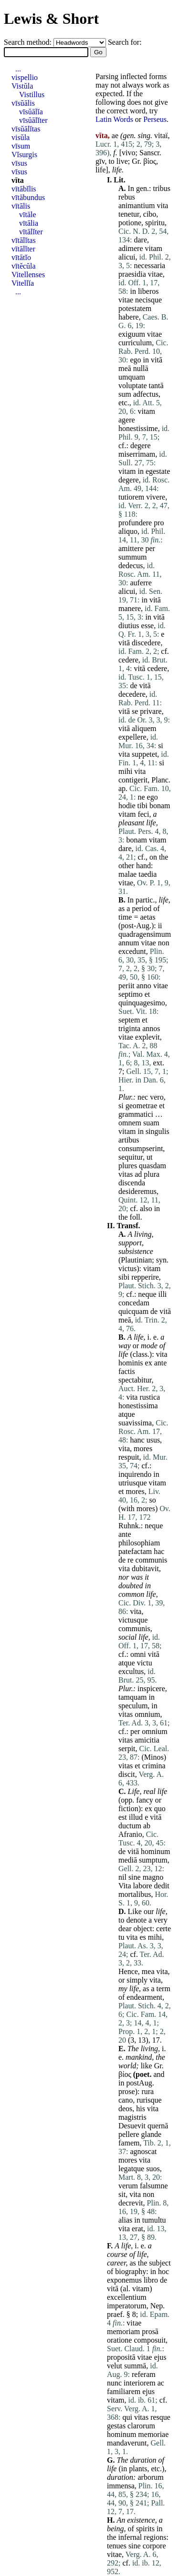 Image resolution: width=179 pixels, height=2576 pixels. What do you see at coordinates (126, 420) in the screenshot?
I see `agere` at bounding box center [126, 420].